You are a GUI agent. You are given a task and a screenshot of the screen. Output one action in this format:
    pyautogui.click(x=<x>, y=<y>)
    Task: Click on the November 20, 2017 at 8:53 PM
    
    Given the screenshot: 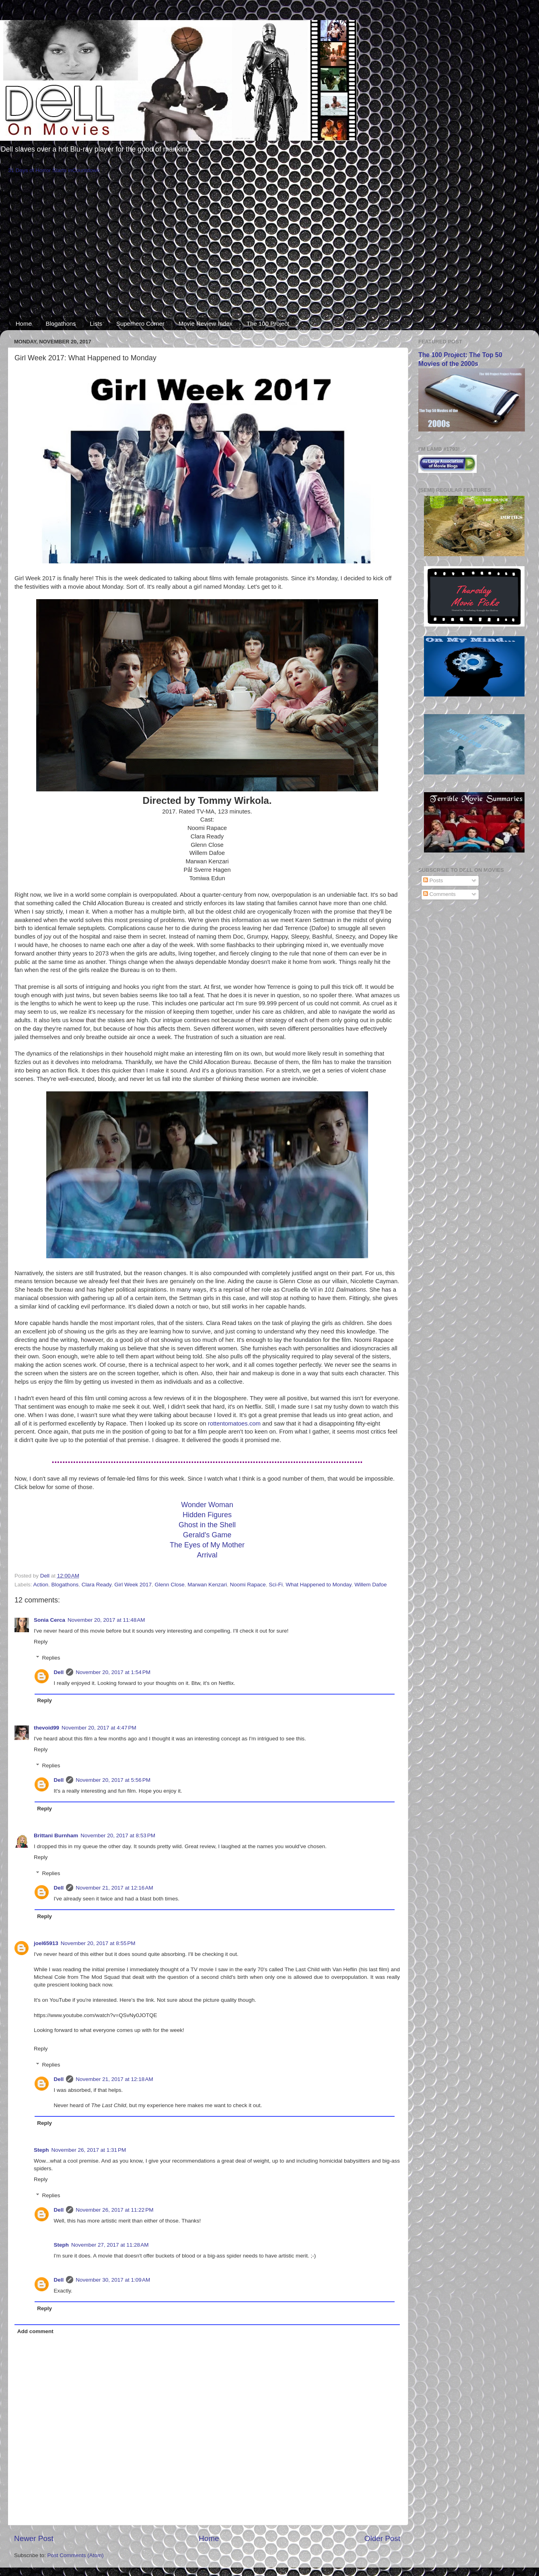 What is the action you would take?
    pyautogui.click(x=117, y=1835)
    